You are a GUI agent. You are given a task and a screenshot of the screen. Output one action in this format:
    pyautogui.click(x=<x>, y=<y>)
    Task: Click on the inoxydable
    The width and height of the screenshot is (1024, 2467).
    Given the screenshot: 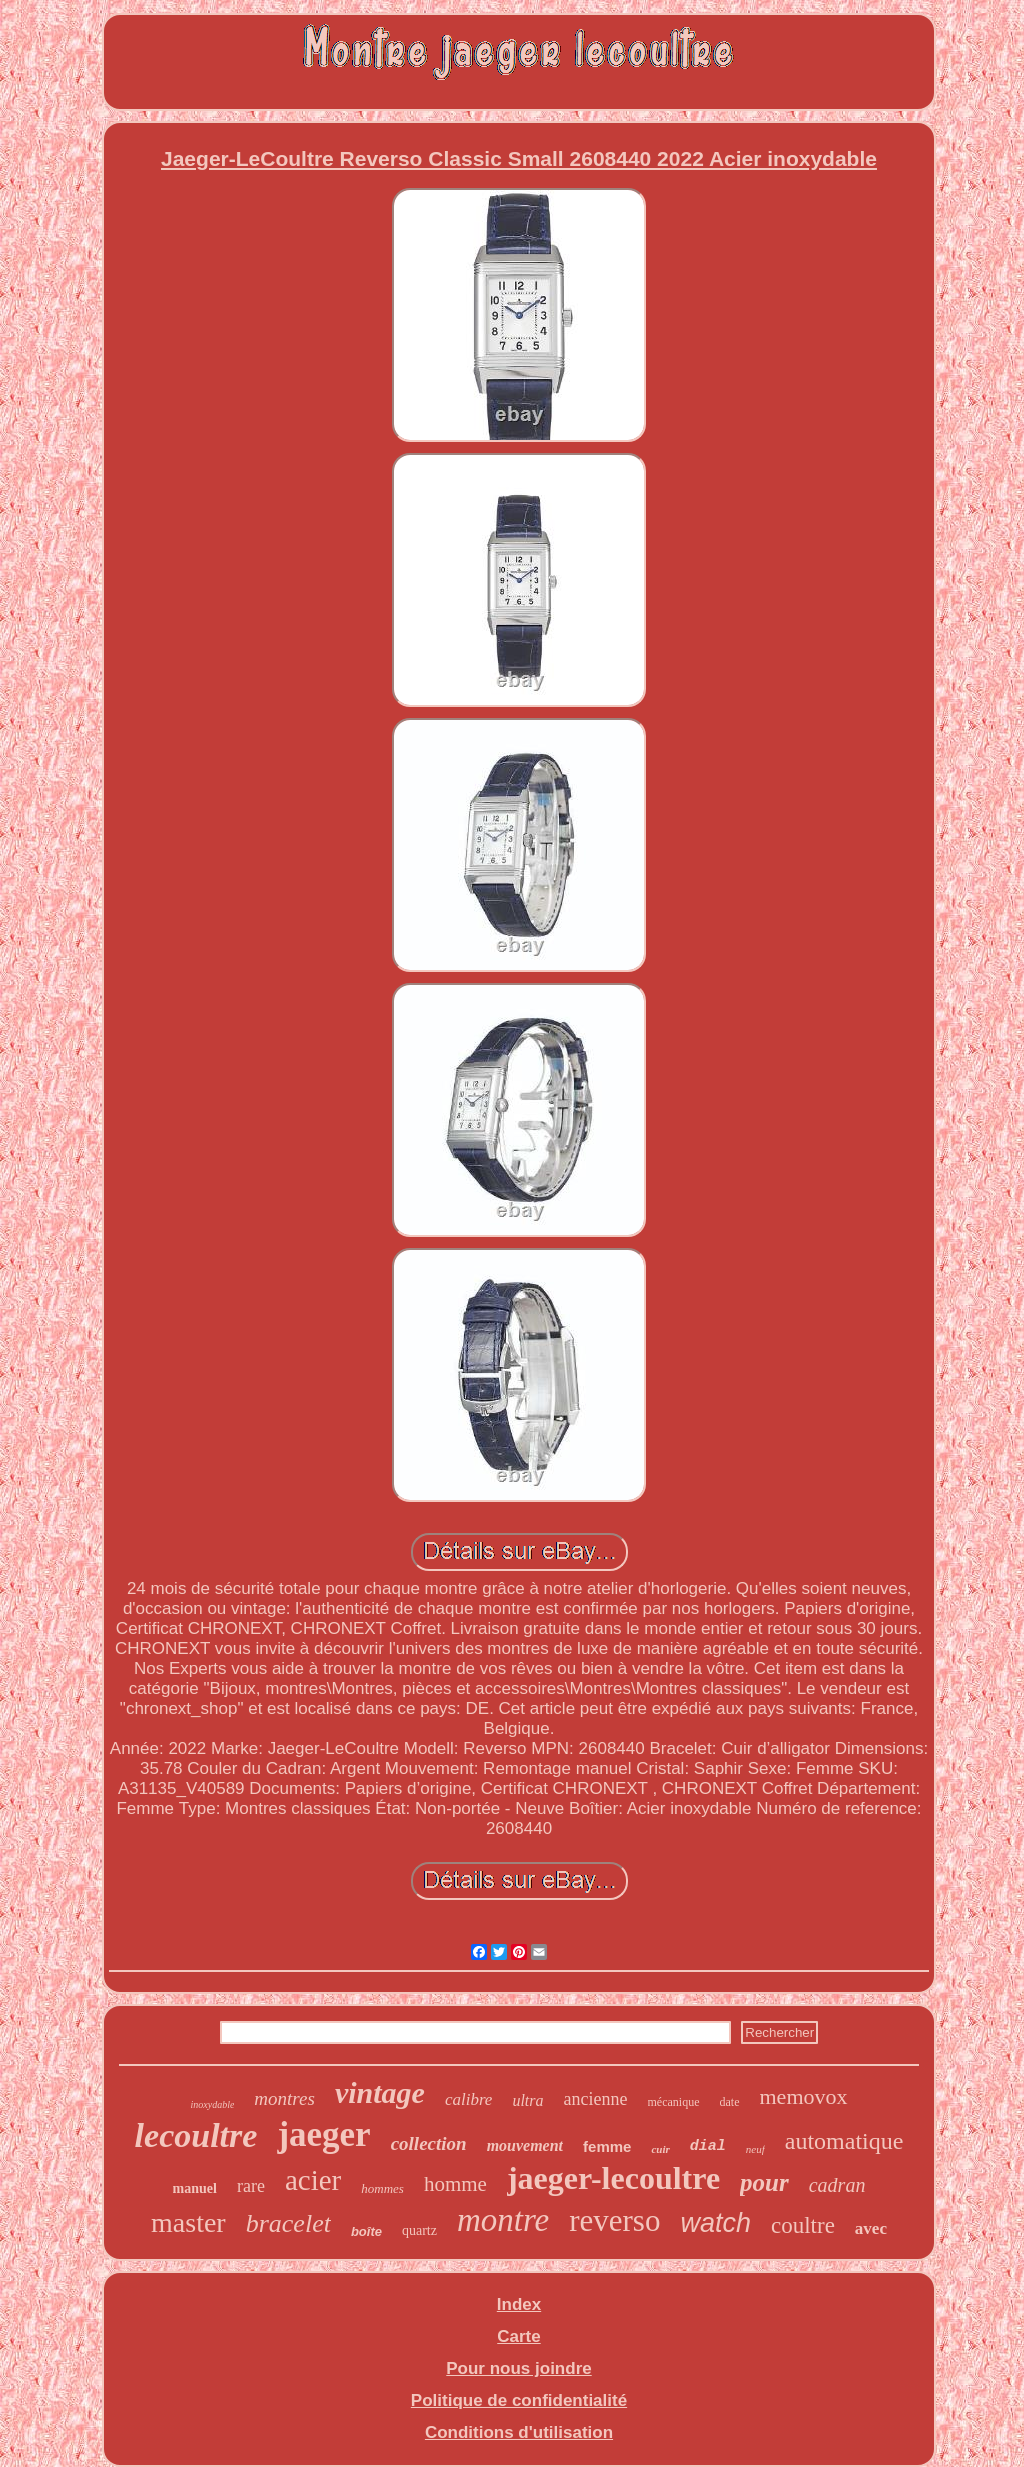 What is the action you would take?
    pyautogui.click(x=212, y=2104)
    